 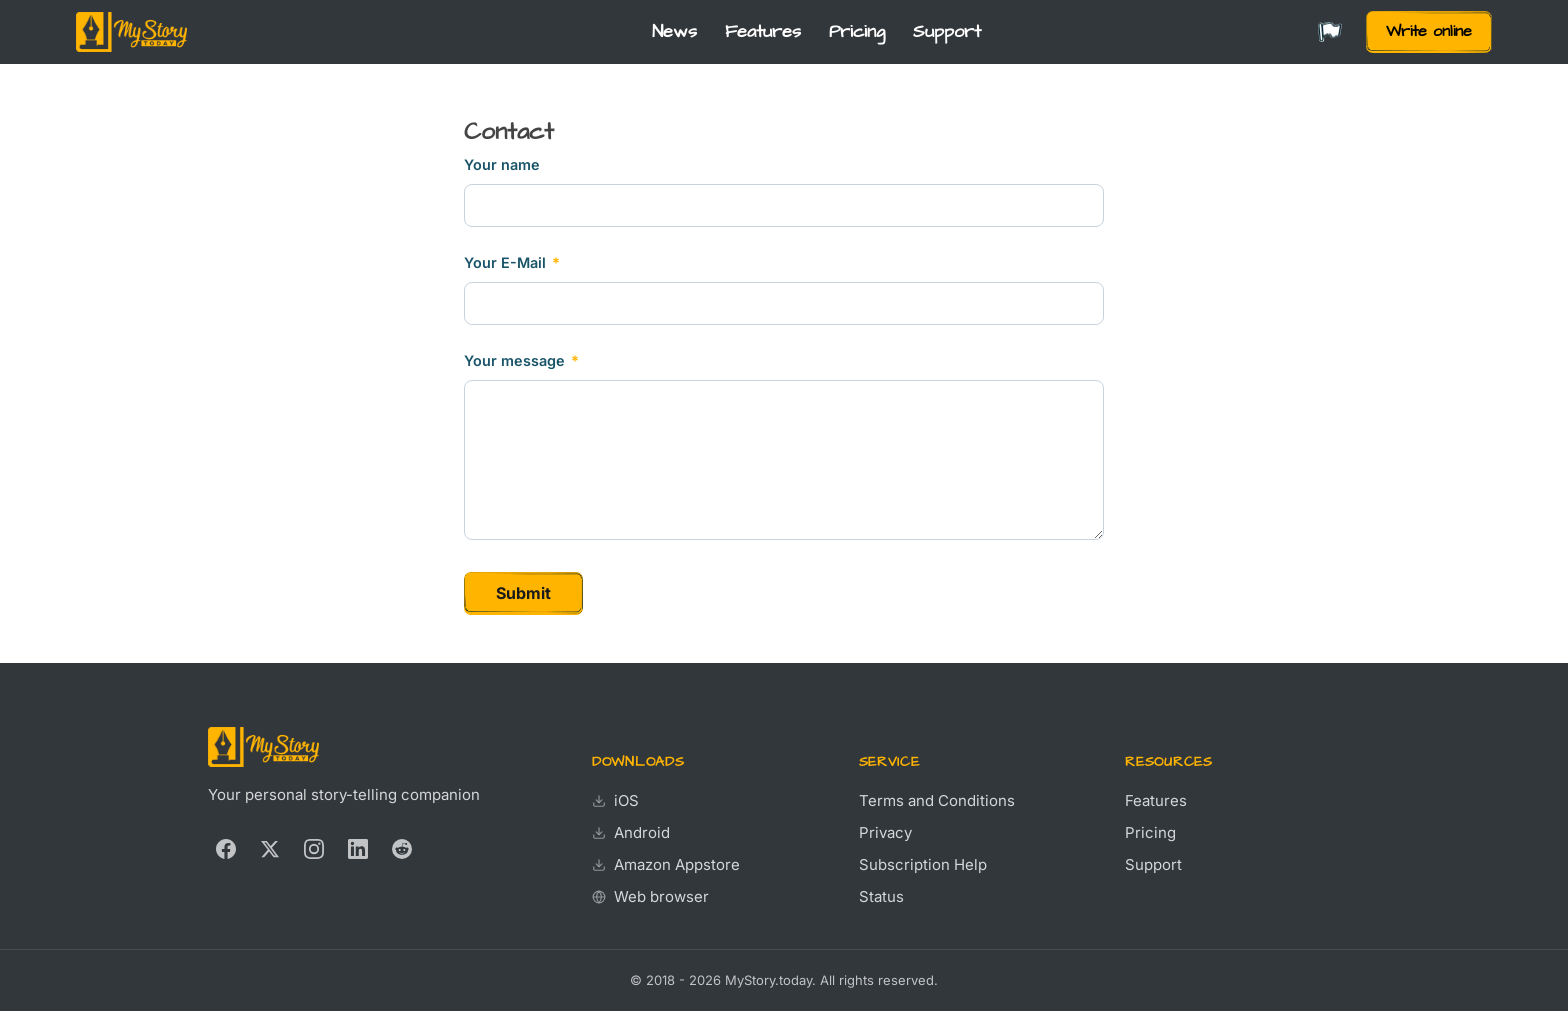 What do you see at coordinates (881, 896) in the screenshot?
I see `Status` at bounding box center [881, 896].